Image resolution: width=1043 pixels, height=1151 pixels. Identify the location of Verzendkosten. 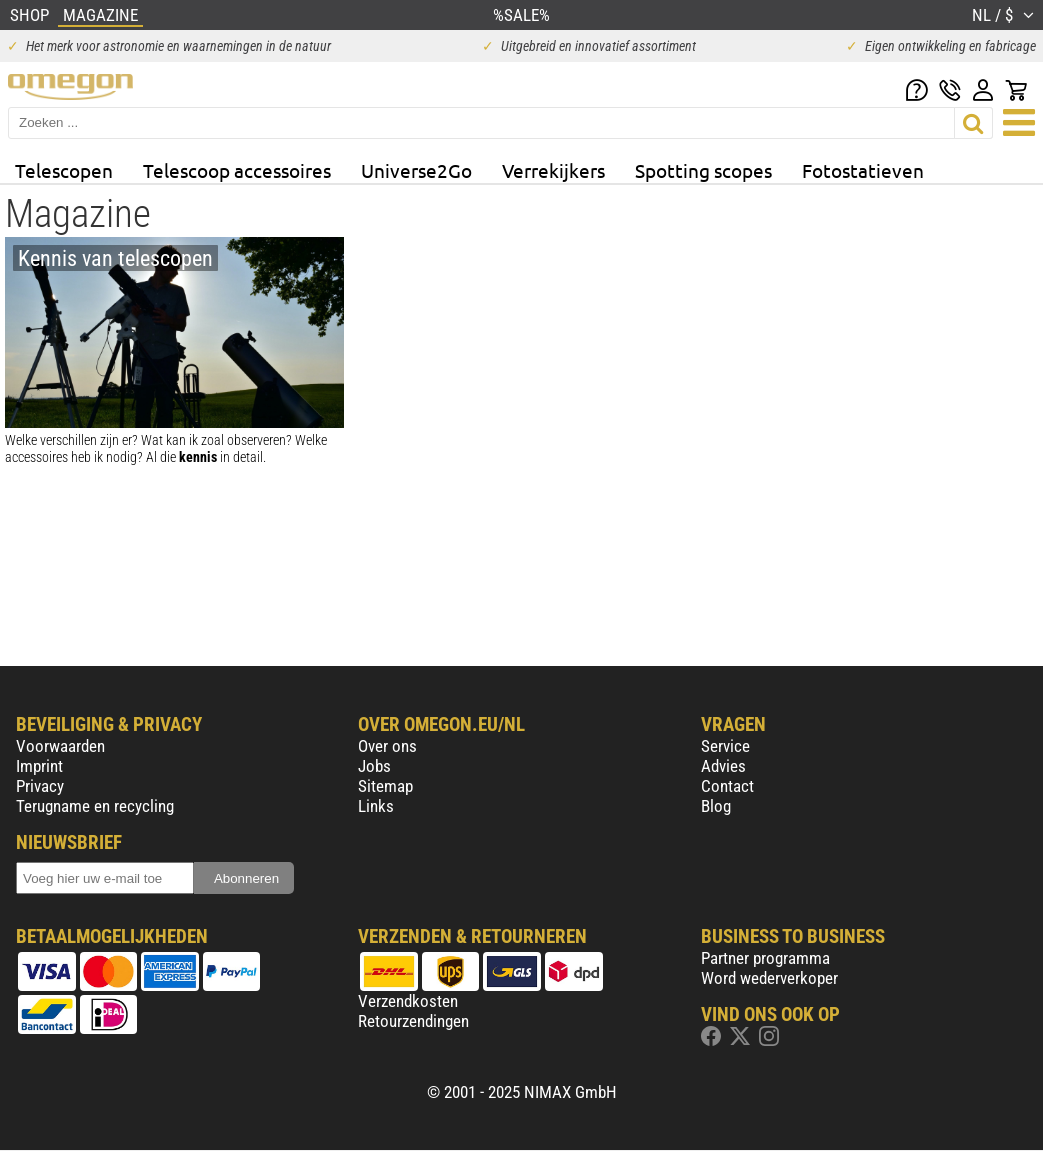
(408, 1001).